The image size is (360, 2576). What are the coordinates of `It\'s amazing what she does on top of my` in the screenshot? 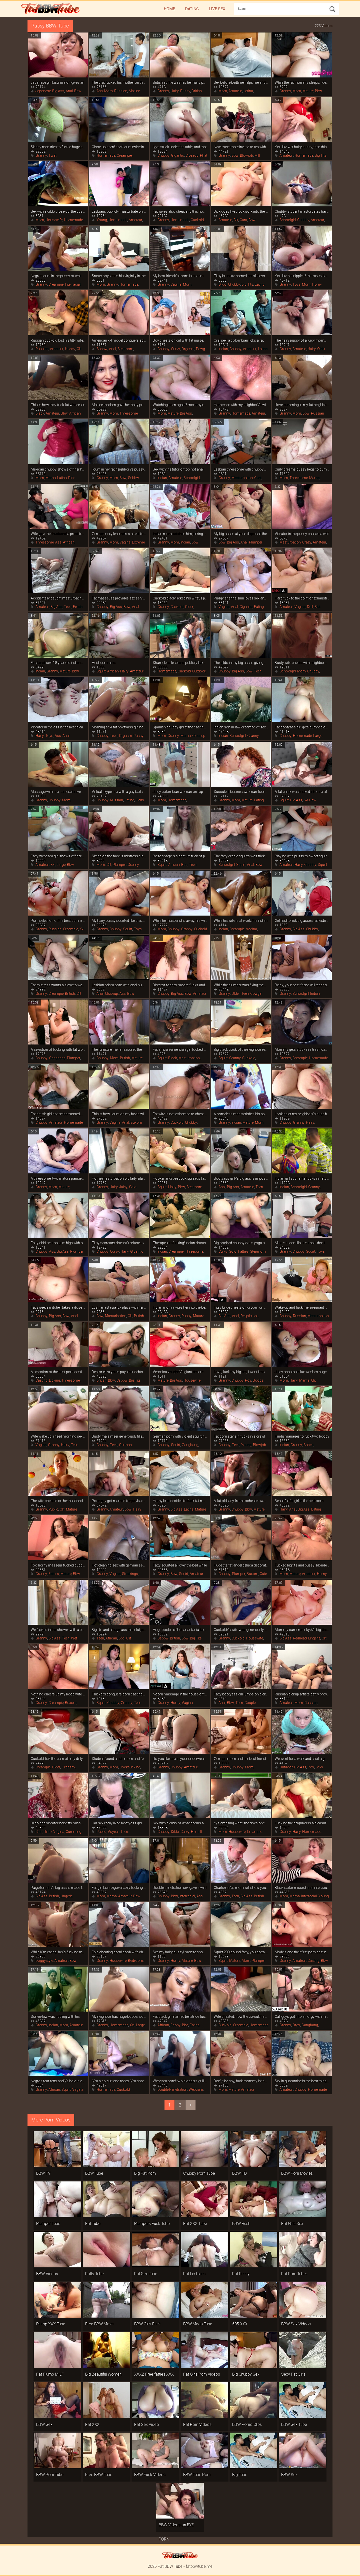 It's located at (241, 1823).